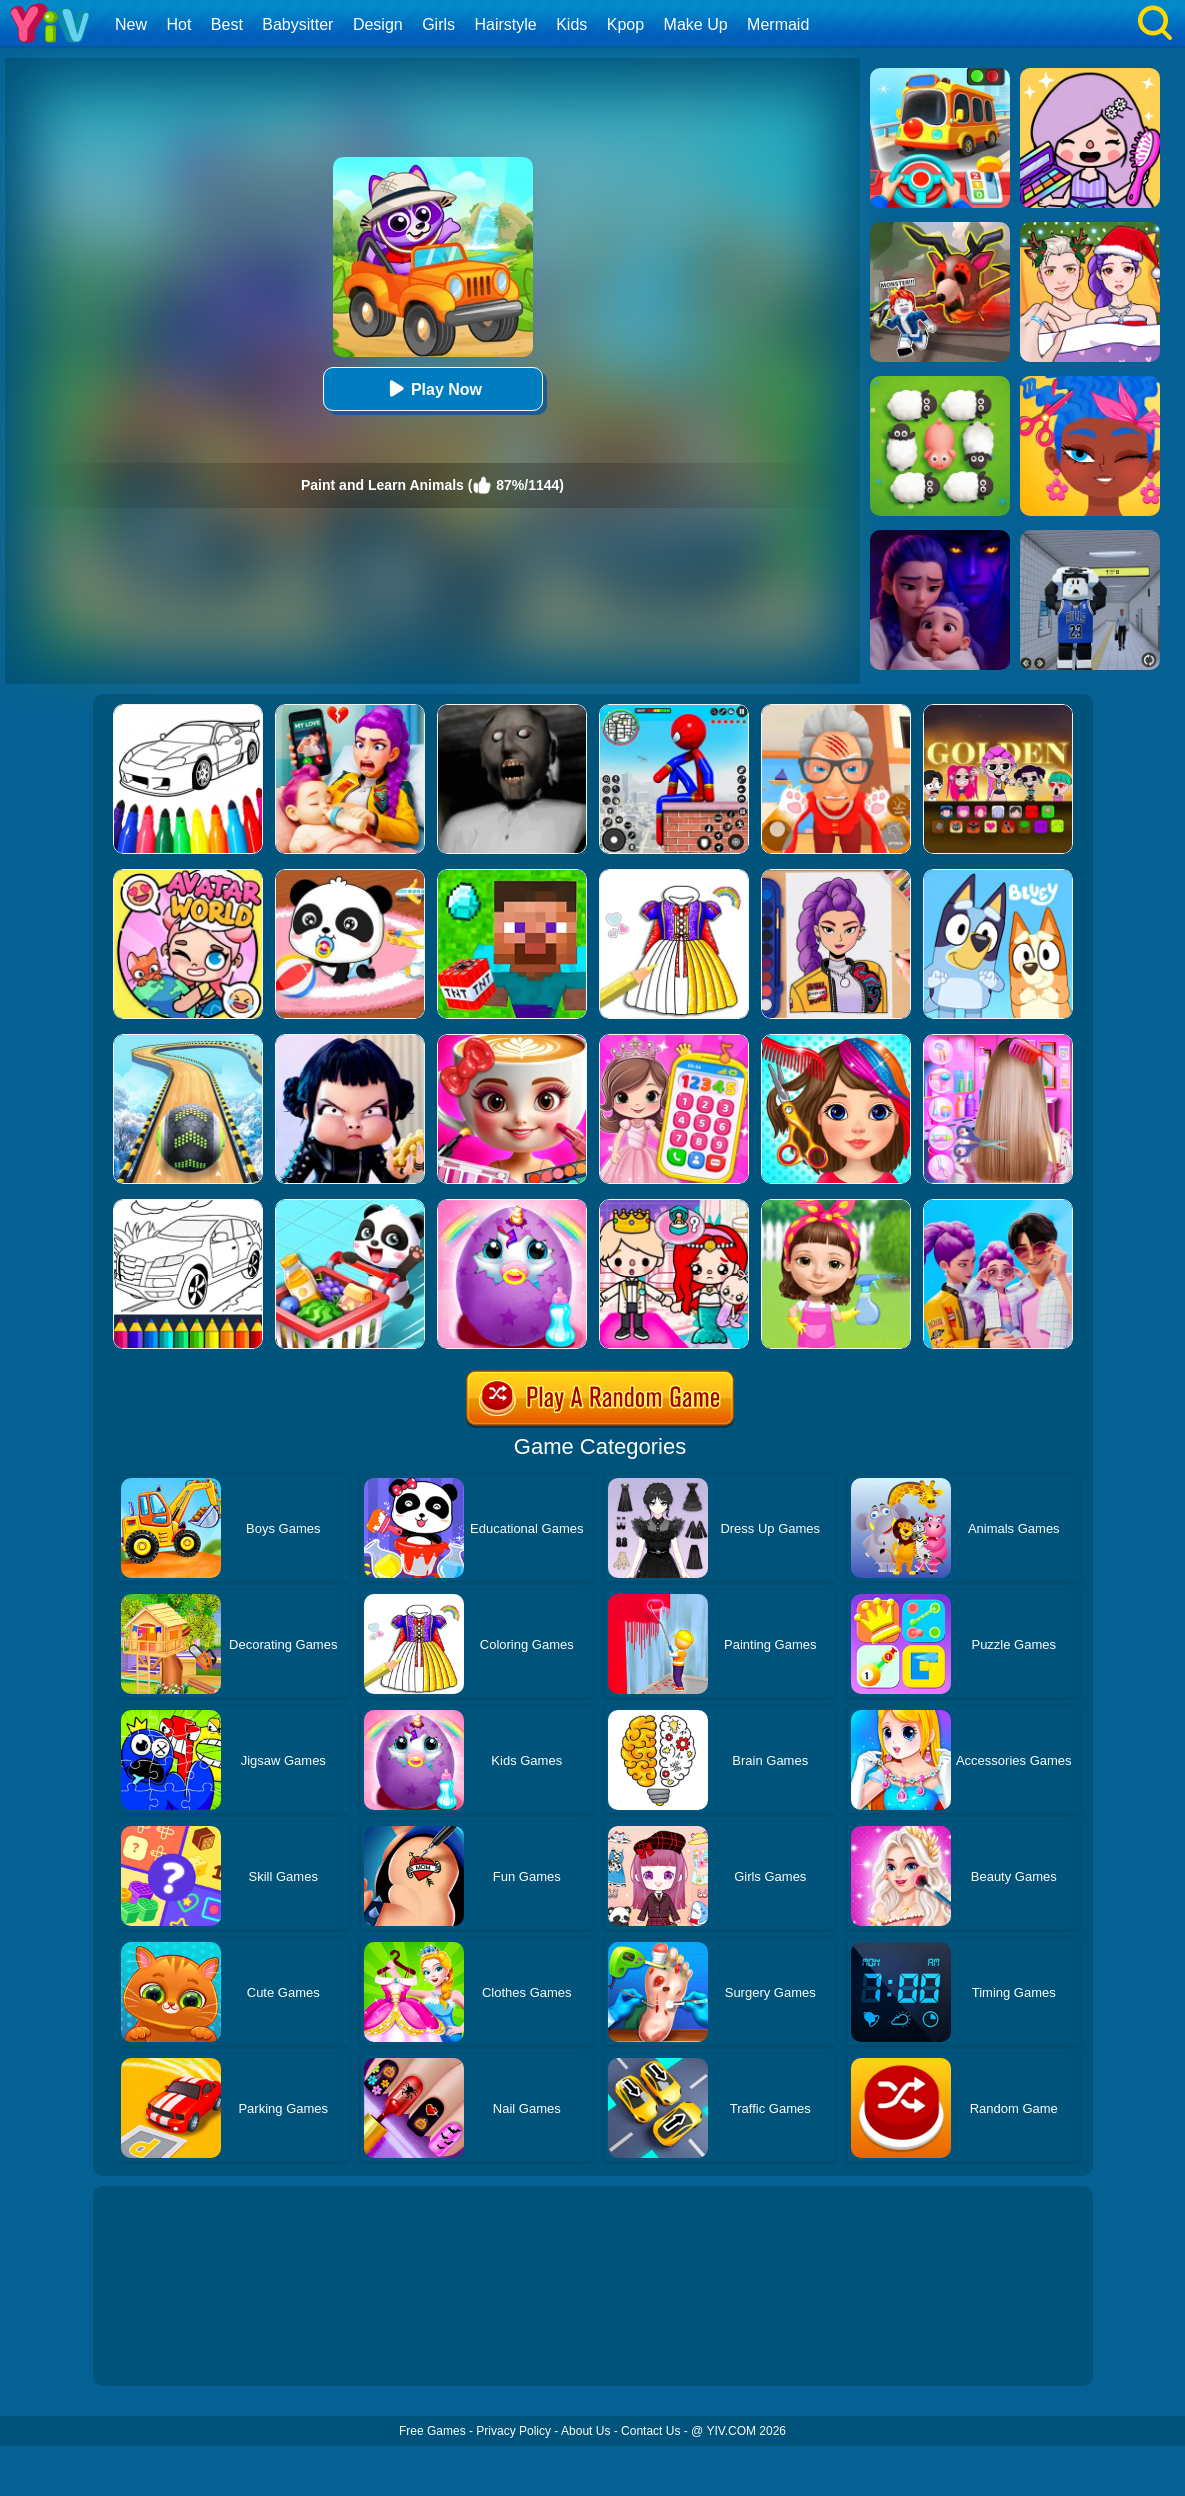  What do you see at coordinates (297, 24) in the screenshot?
I see `Babysitter` at bounding box center [297, 24].